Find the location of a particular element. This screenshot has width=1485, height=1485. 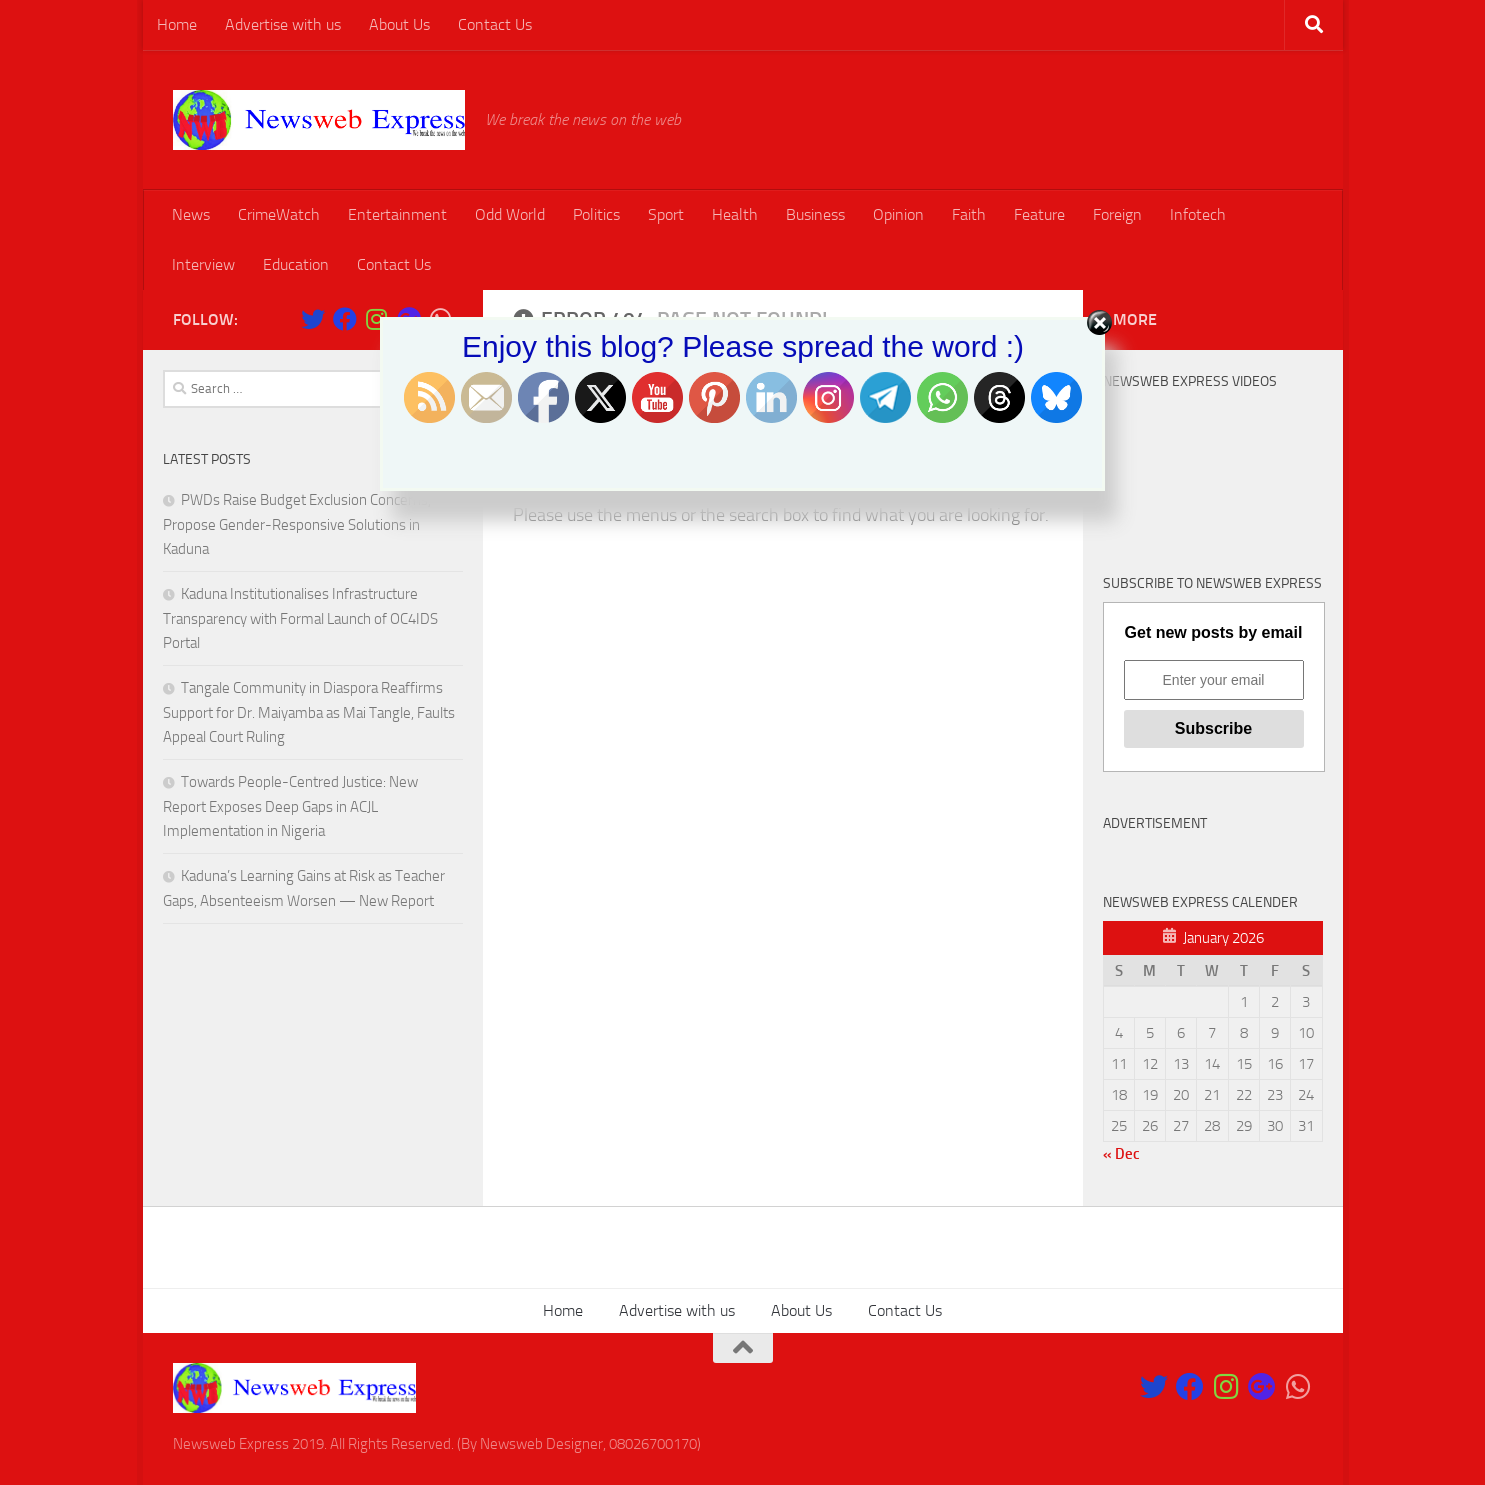

Kaduna Institutionalises Infrastructure Transparency with Formal Launch of OC4IDS Portal is located at coordinates (300, 618).